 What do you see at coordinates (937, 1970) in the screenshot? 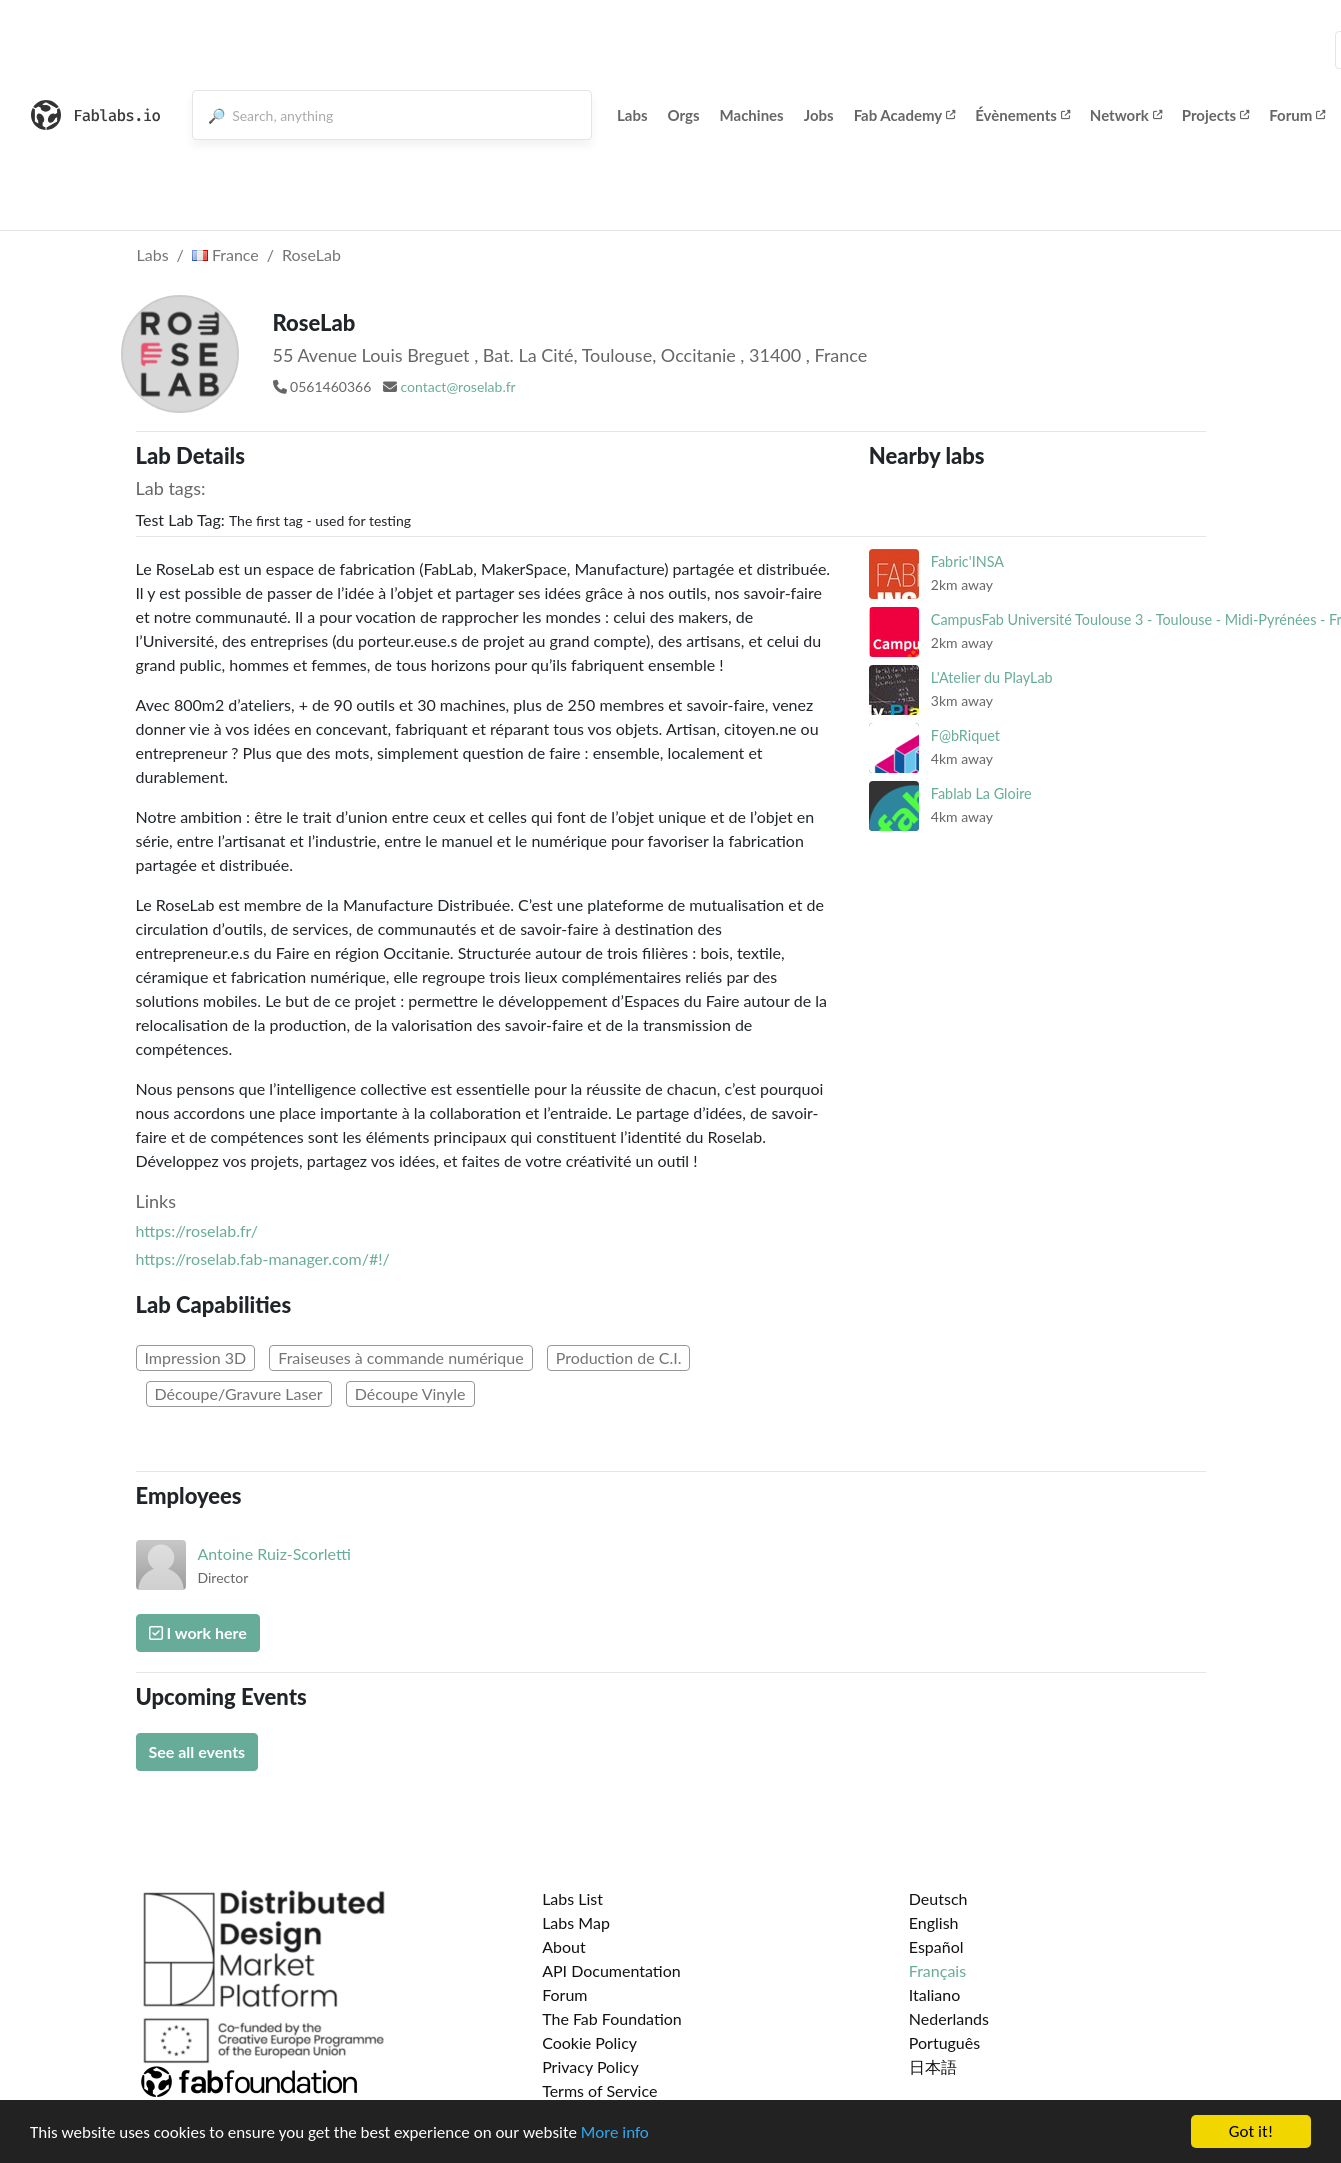
I see `Français` at bounding box center [937, 1970].